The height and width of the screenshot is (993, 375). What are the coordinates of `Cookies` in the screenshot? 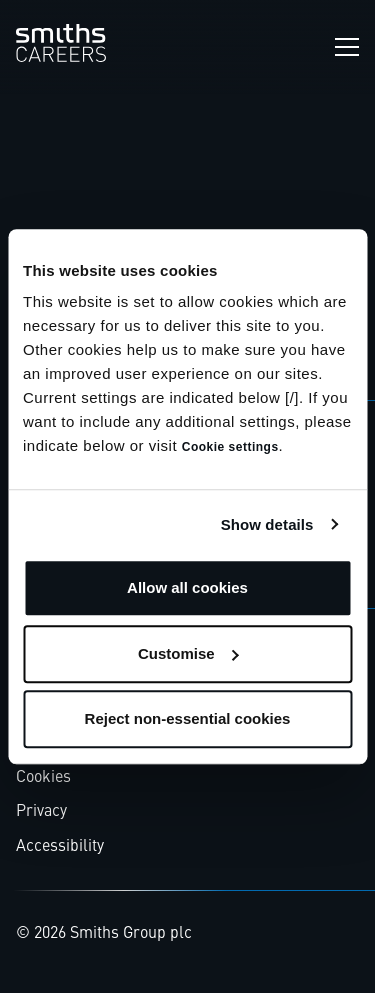 It's located at (43, 778).